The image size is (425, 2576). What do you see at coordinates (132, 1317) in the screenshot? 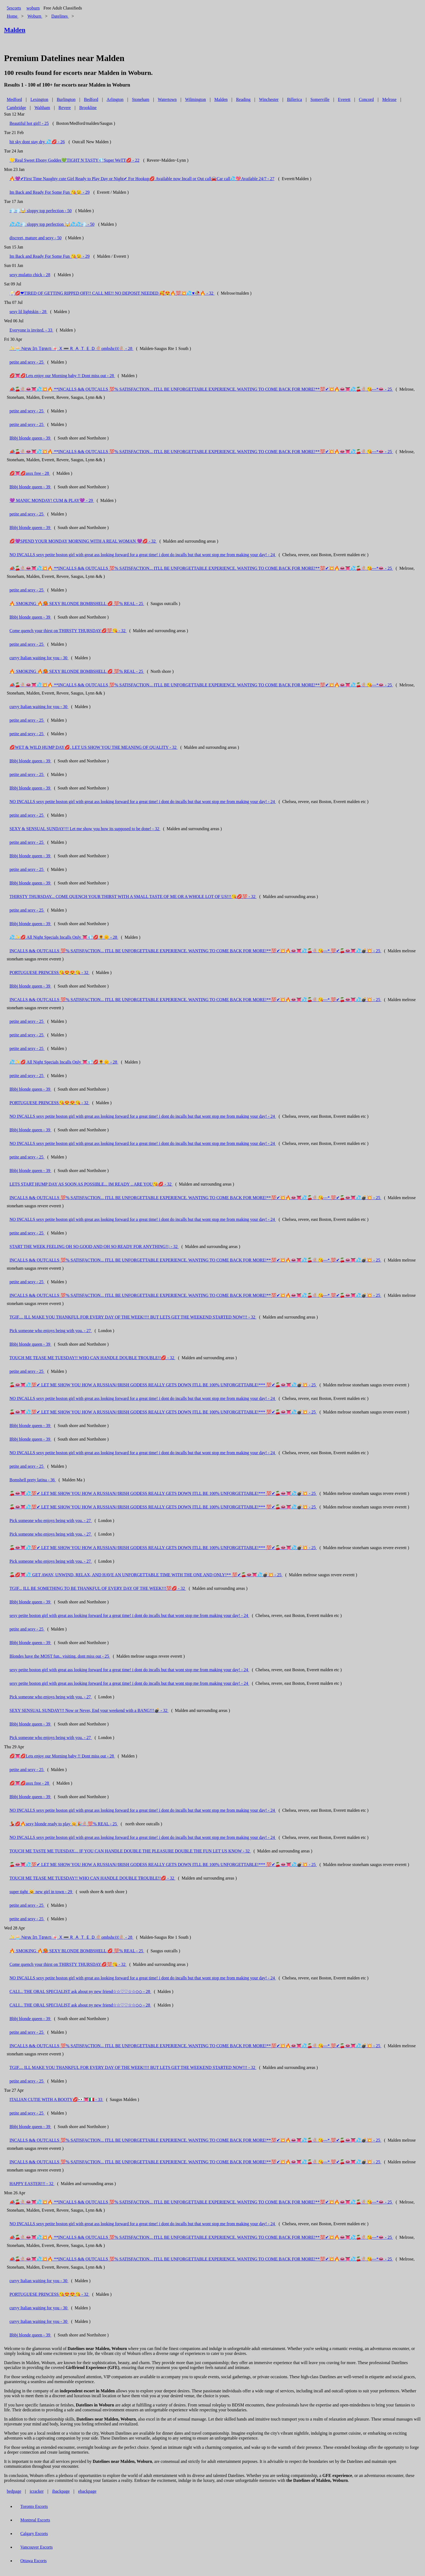
I see `TGIF.... ILL MAKE YOU THANKFUL FOR EVERY DAY OF THE WEEK!!!! BUT LETS GET THE WEEKEND STARTED NOW!!! - 32` at bounding box center [132, 1317].